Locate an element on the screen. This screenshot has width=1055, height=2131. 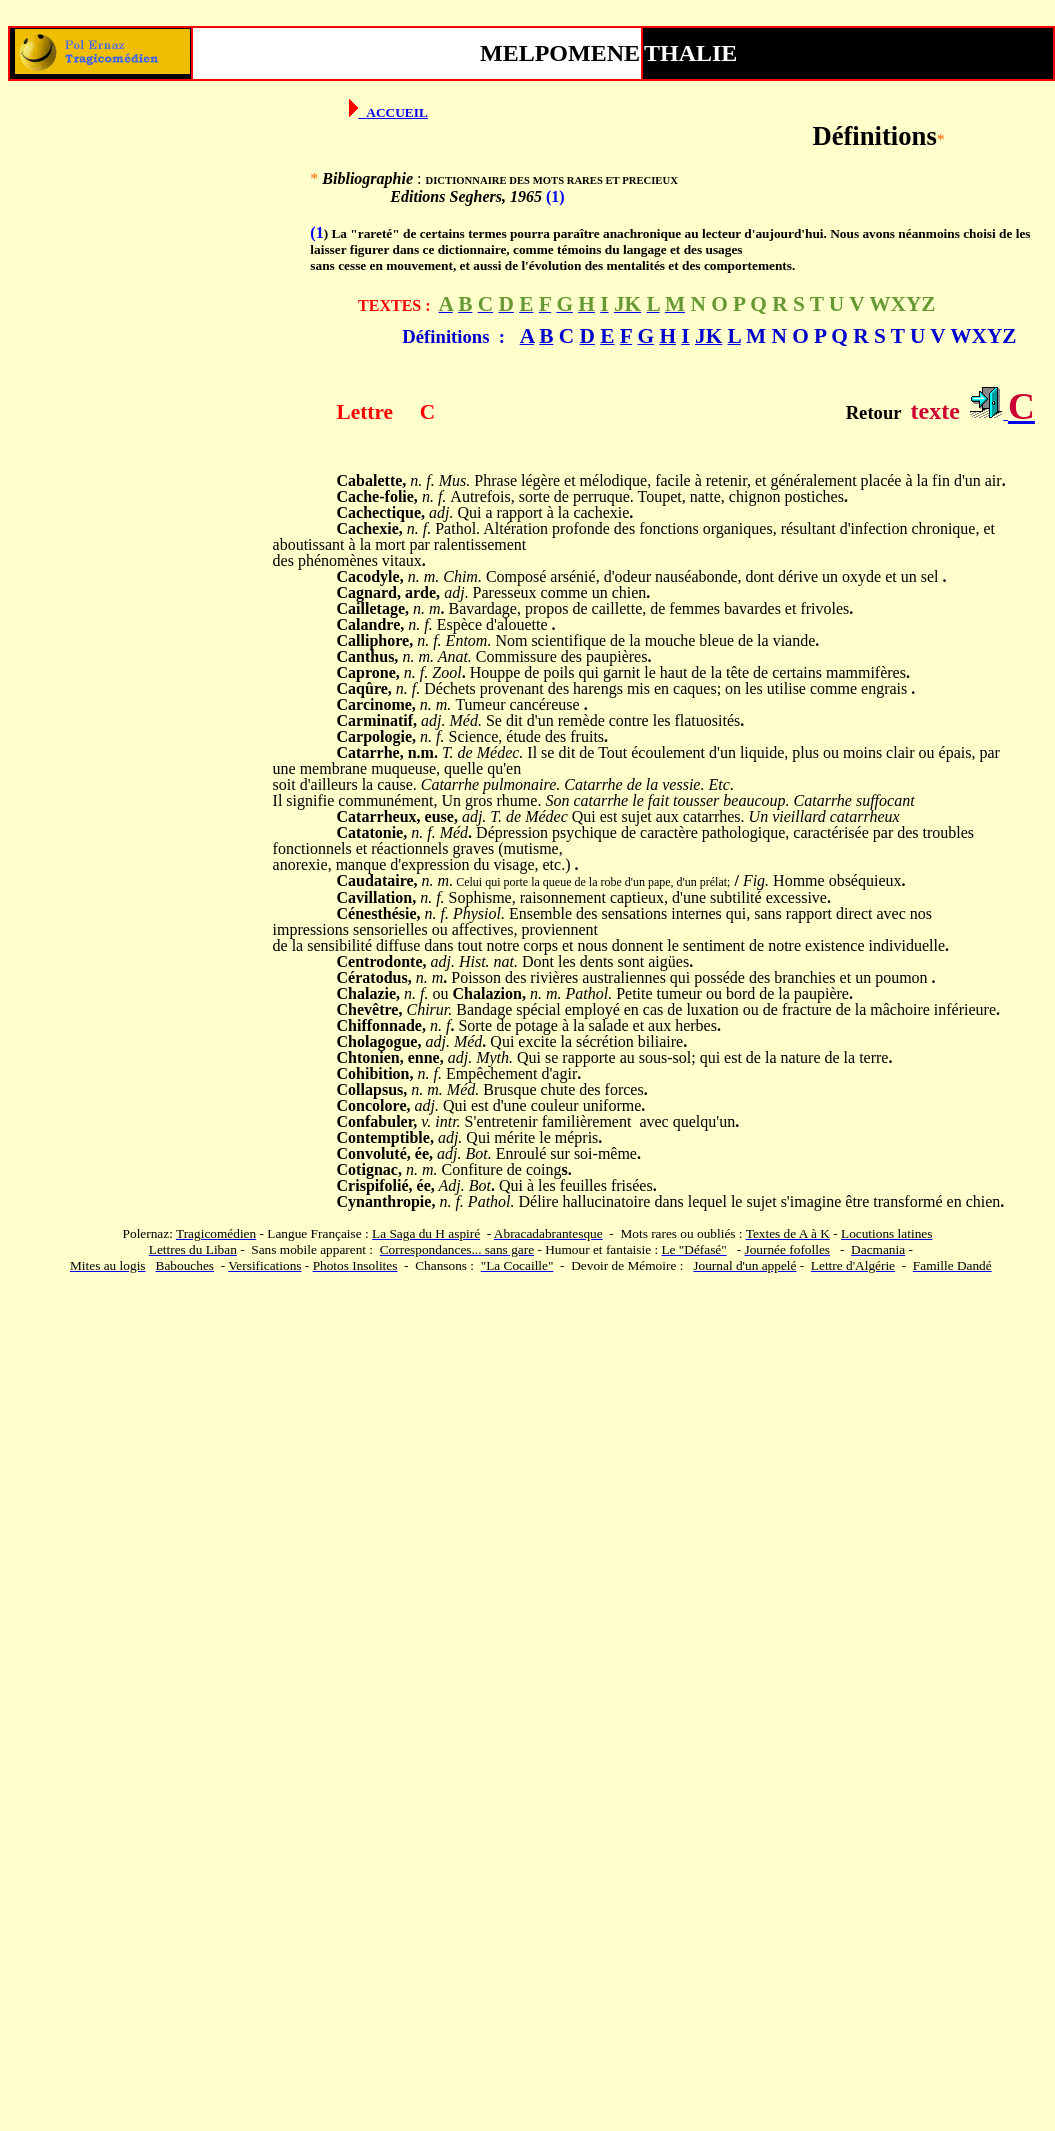
Carminatif, is located at coordinates (377, 720).